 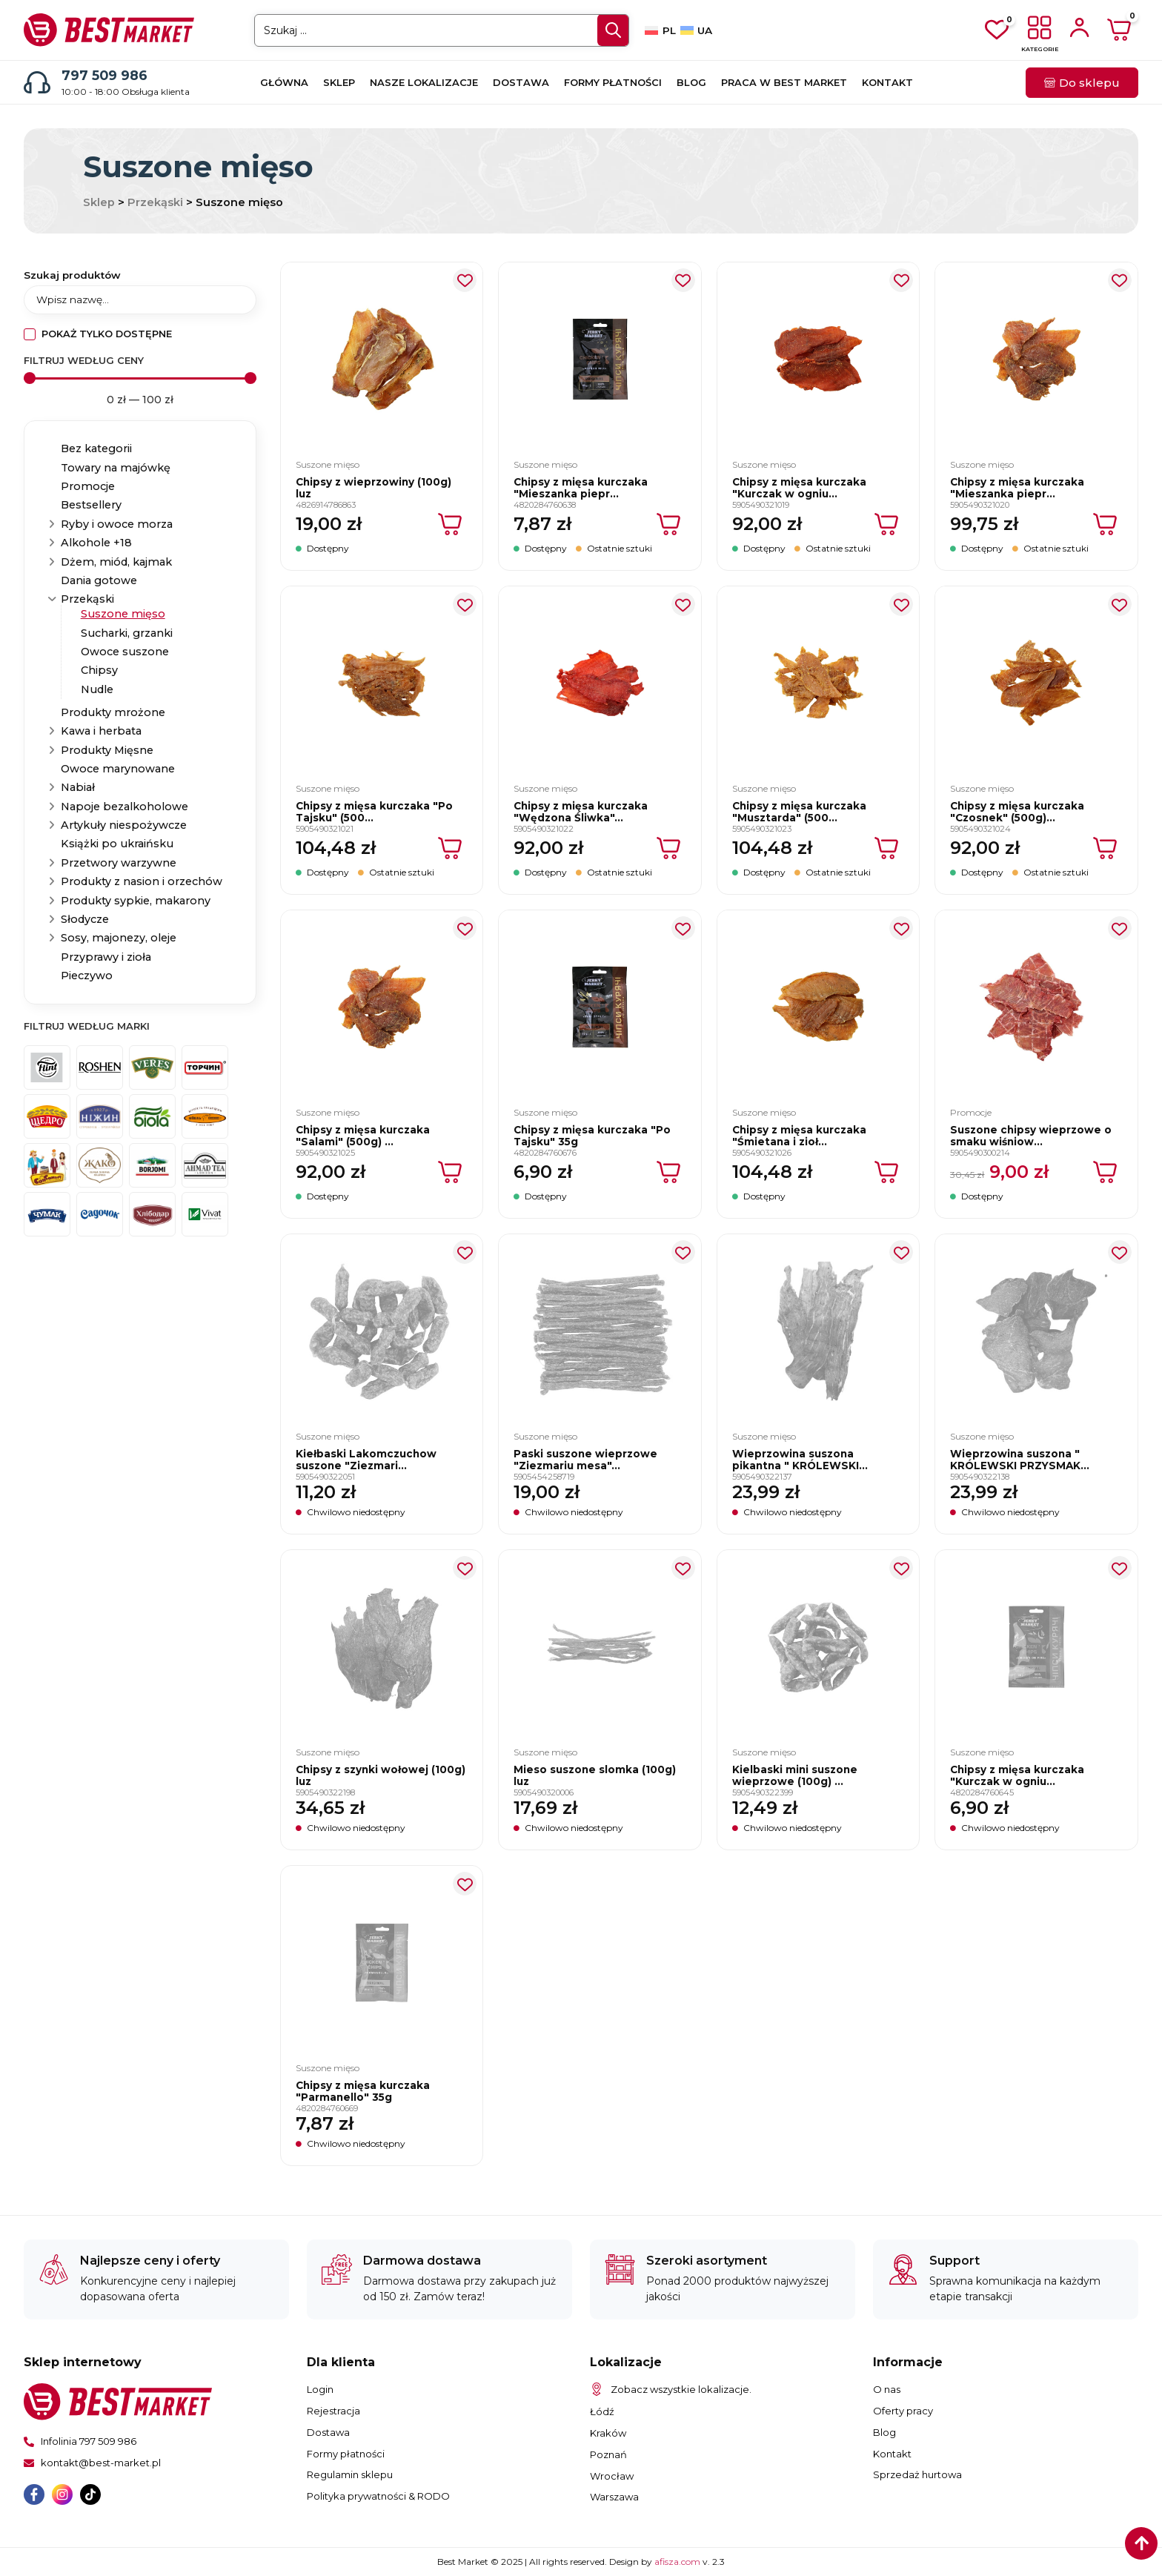 I want to click on Sosy, majonezy, oleje, so click(x=118, y=937).